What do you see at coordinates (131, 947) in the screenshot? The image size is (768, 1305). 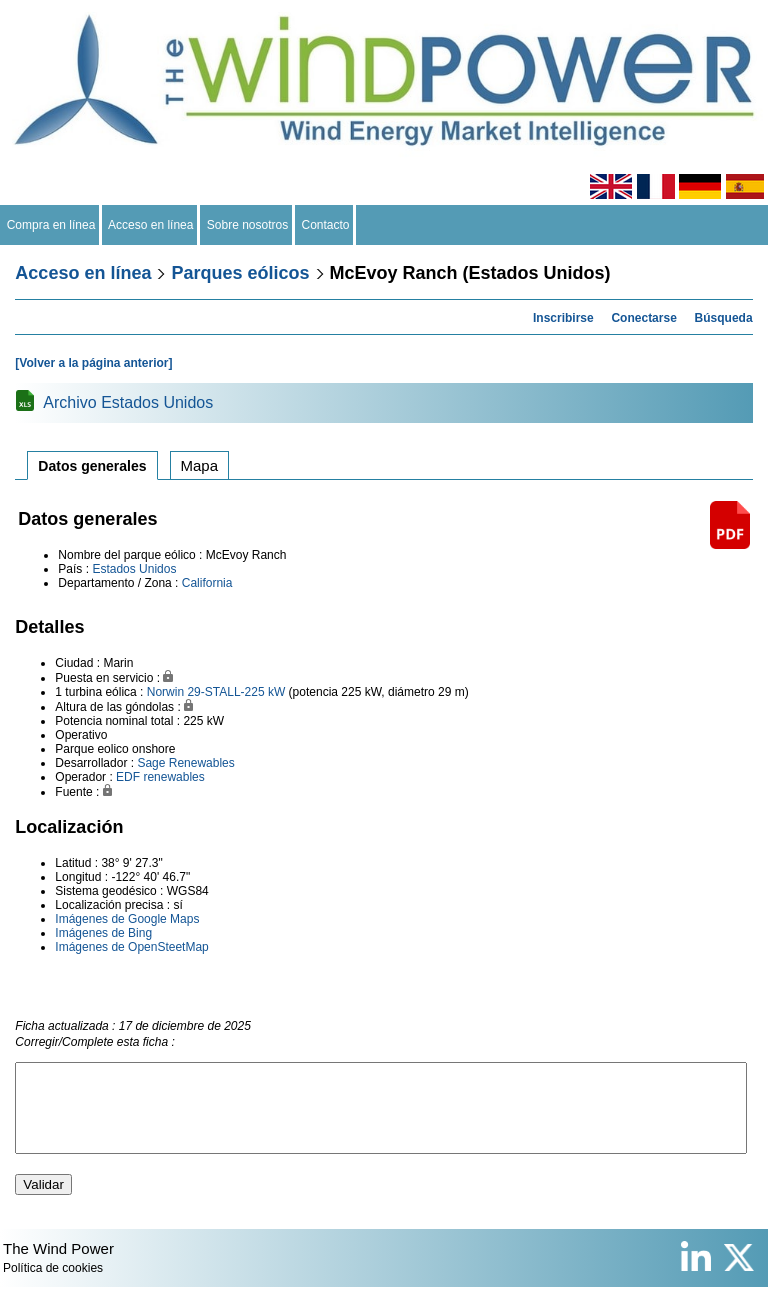 I see `Imágenes de OpenSteetMap` at bounding box center [131, 947].